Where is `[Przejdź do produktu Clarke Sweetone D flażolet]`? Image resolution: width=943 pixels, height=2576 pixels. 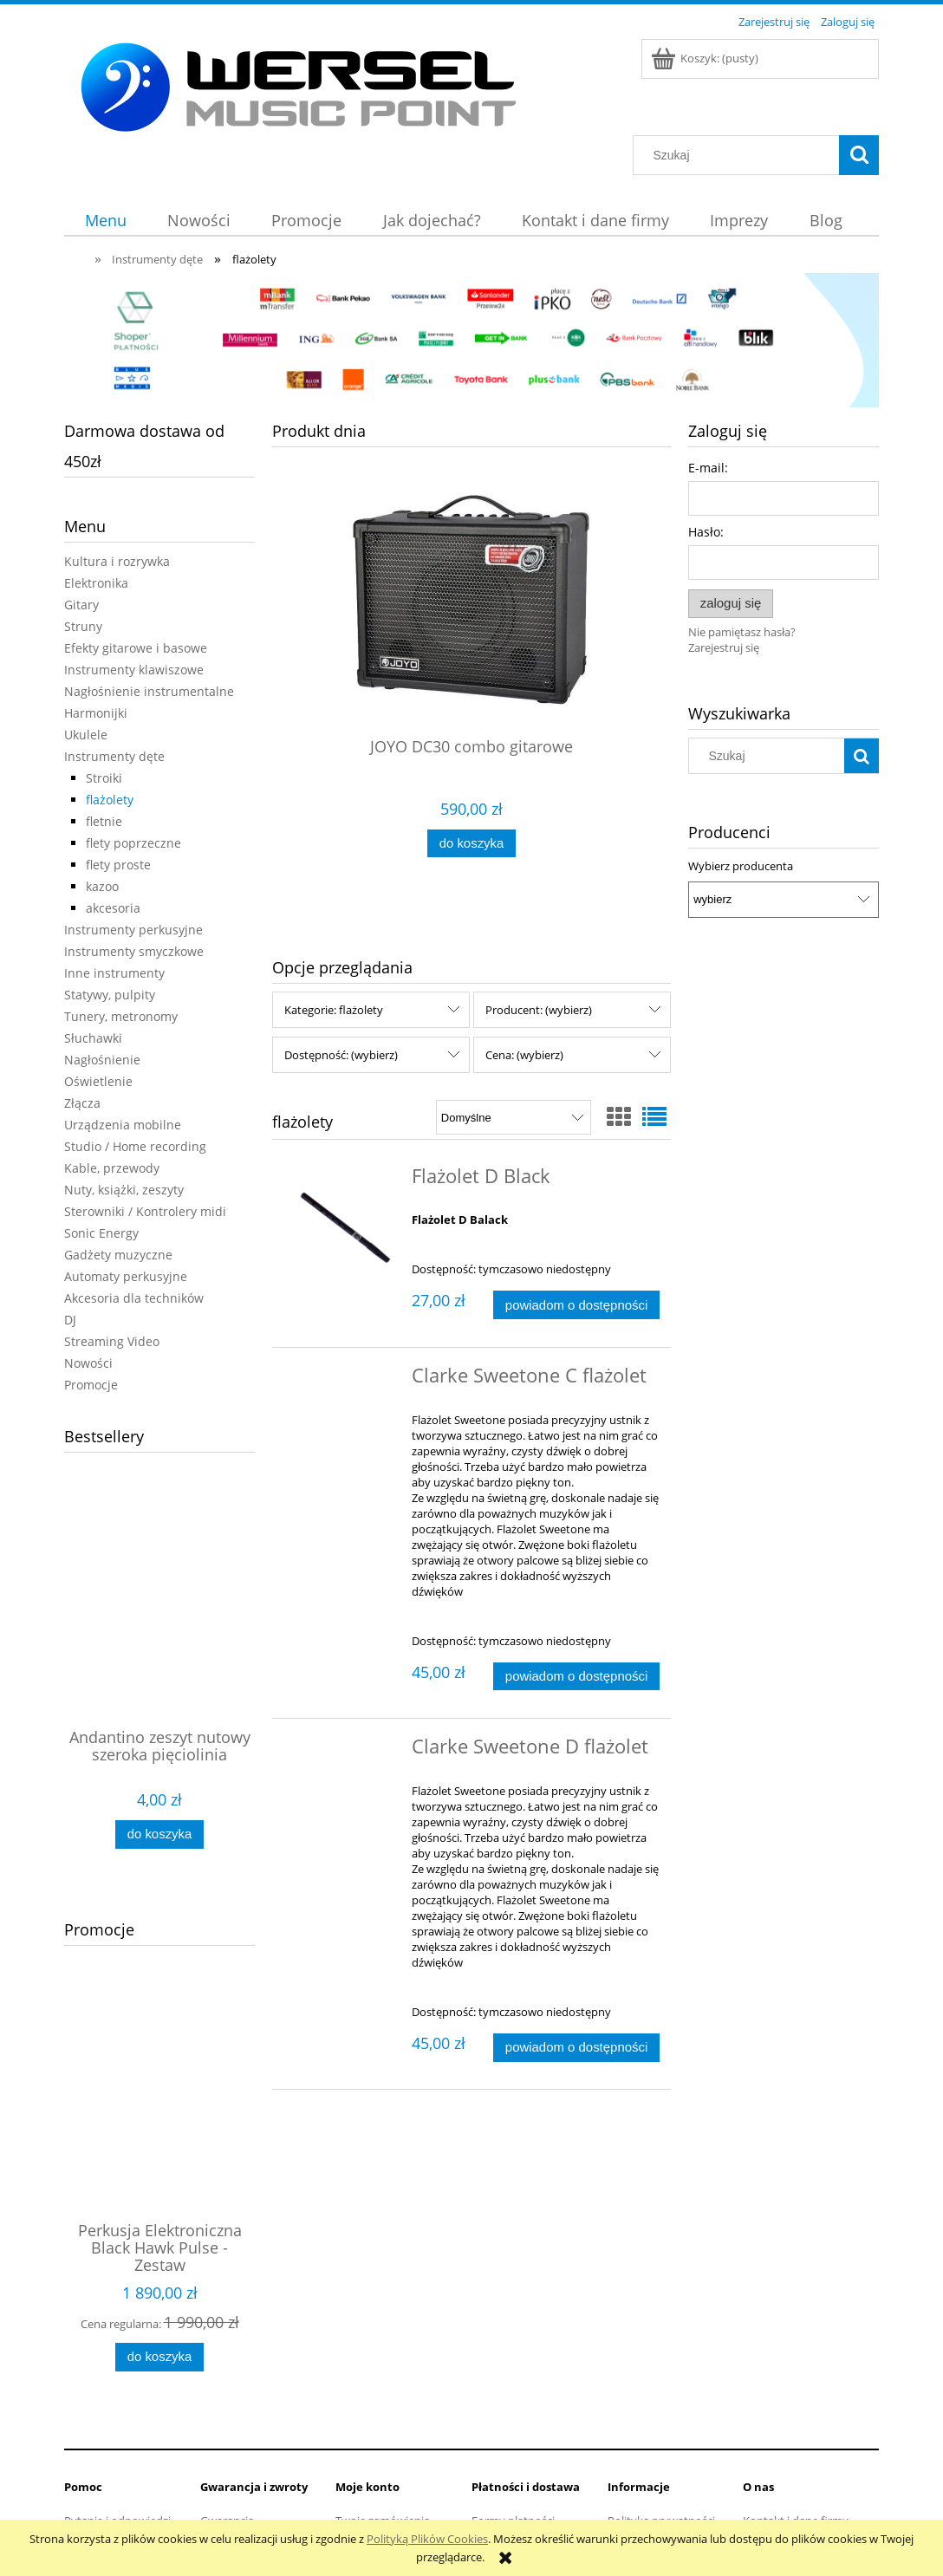
[Przejdź do produktu Clarke Sweetone D flażolet] is located at coordinates (343, 1703).